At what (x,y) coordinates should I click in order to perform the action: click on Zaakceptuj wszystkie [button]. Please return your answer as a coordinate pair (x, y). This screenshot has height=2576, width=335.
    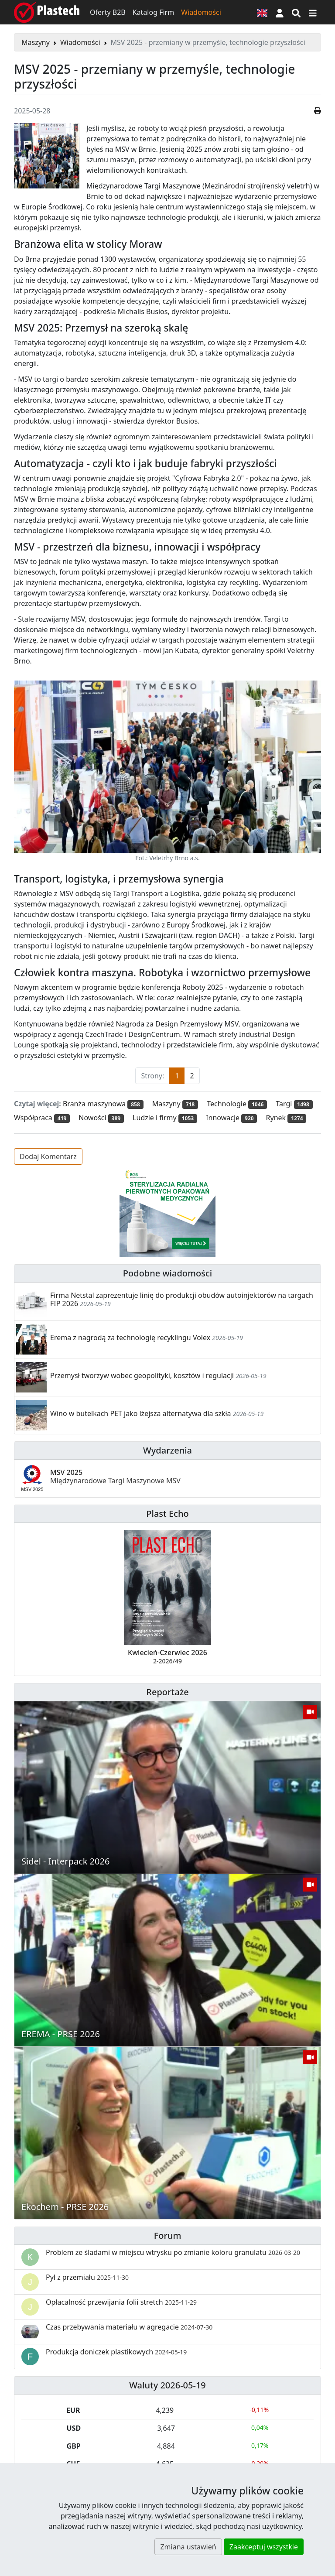
    Looking at the image, I should click on (263, 2547).